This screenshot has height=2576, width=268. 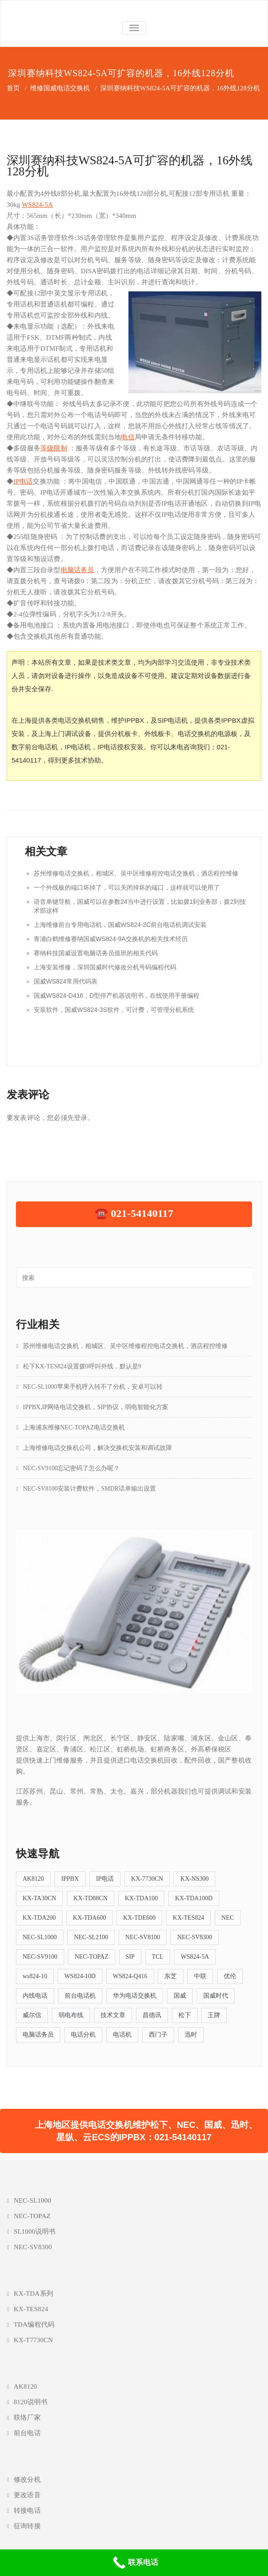 I want to click on NEC [NEC (5个项目)], so click(x=227, y=1917).